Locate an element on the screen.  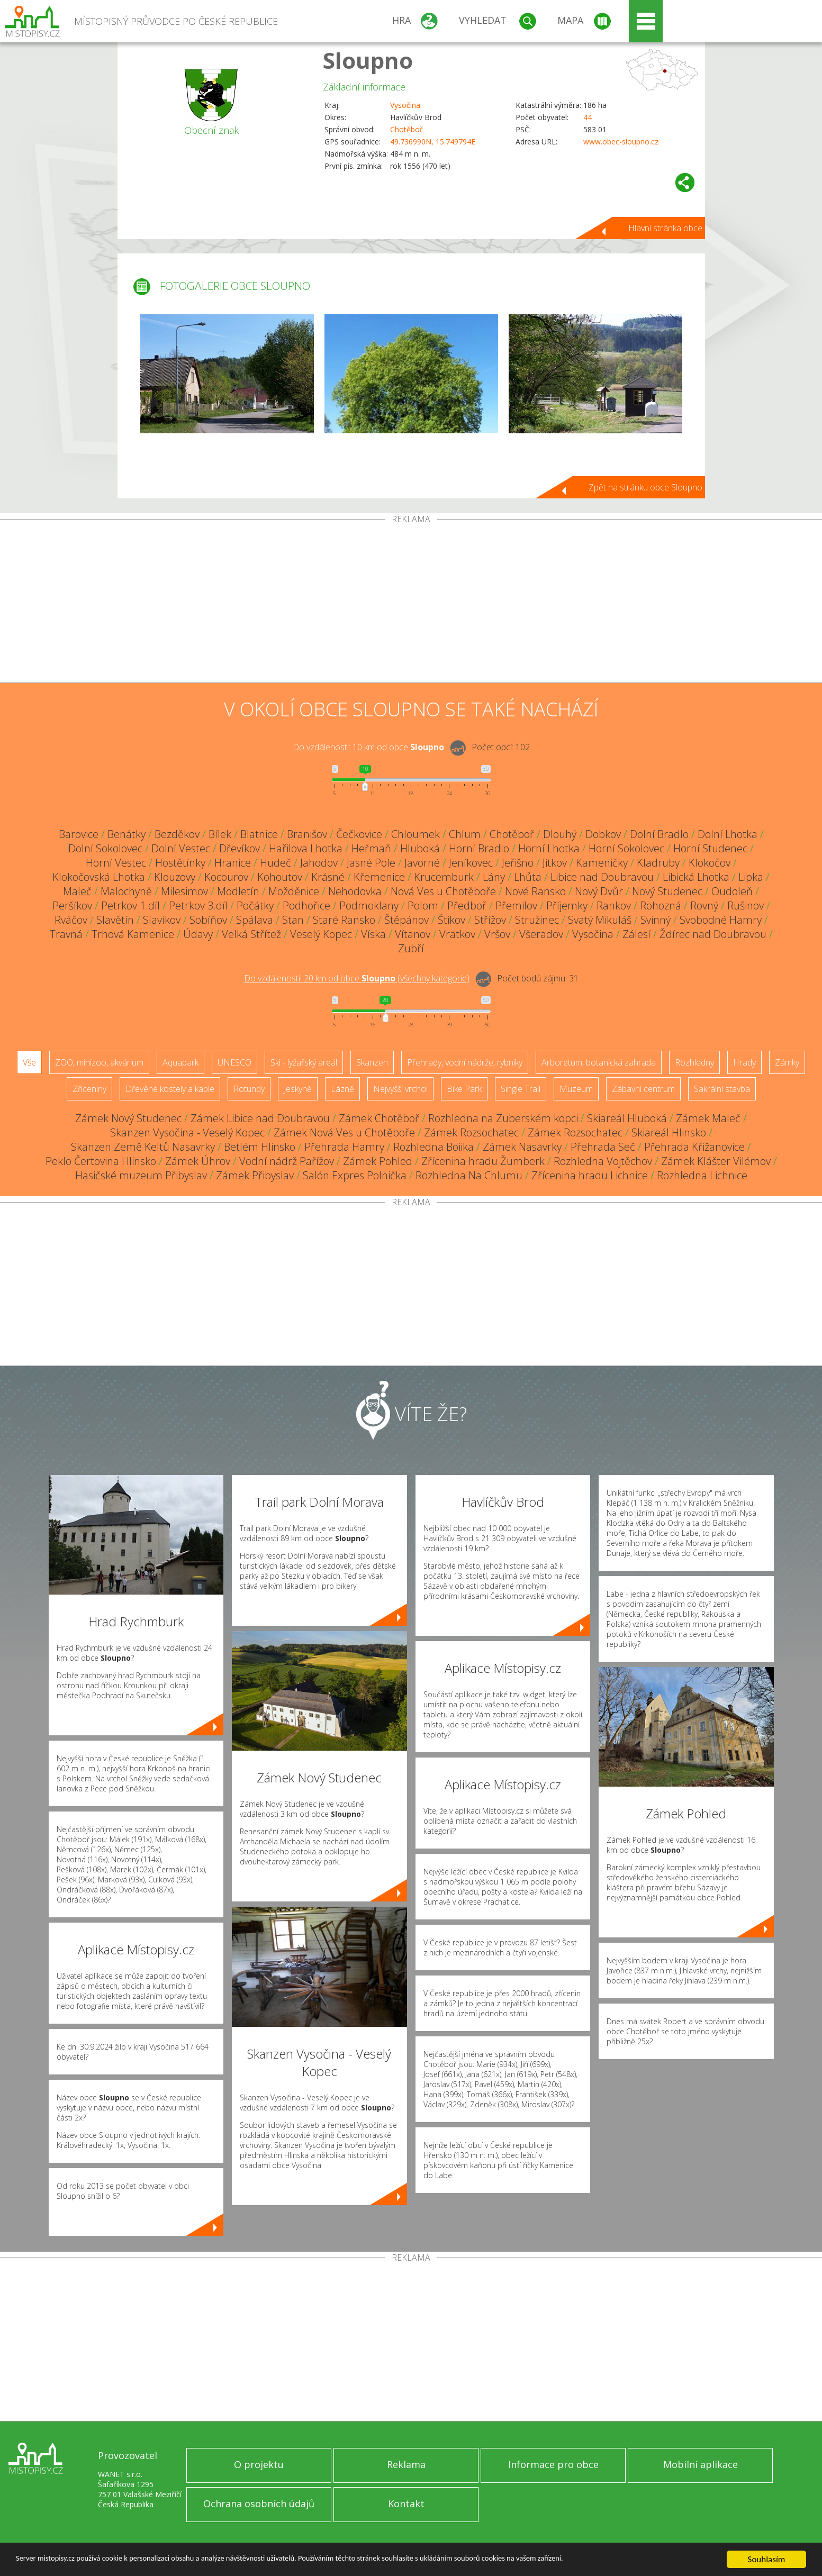
Nový Studenec is located at coordinates (667, 891).